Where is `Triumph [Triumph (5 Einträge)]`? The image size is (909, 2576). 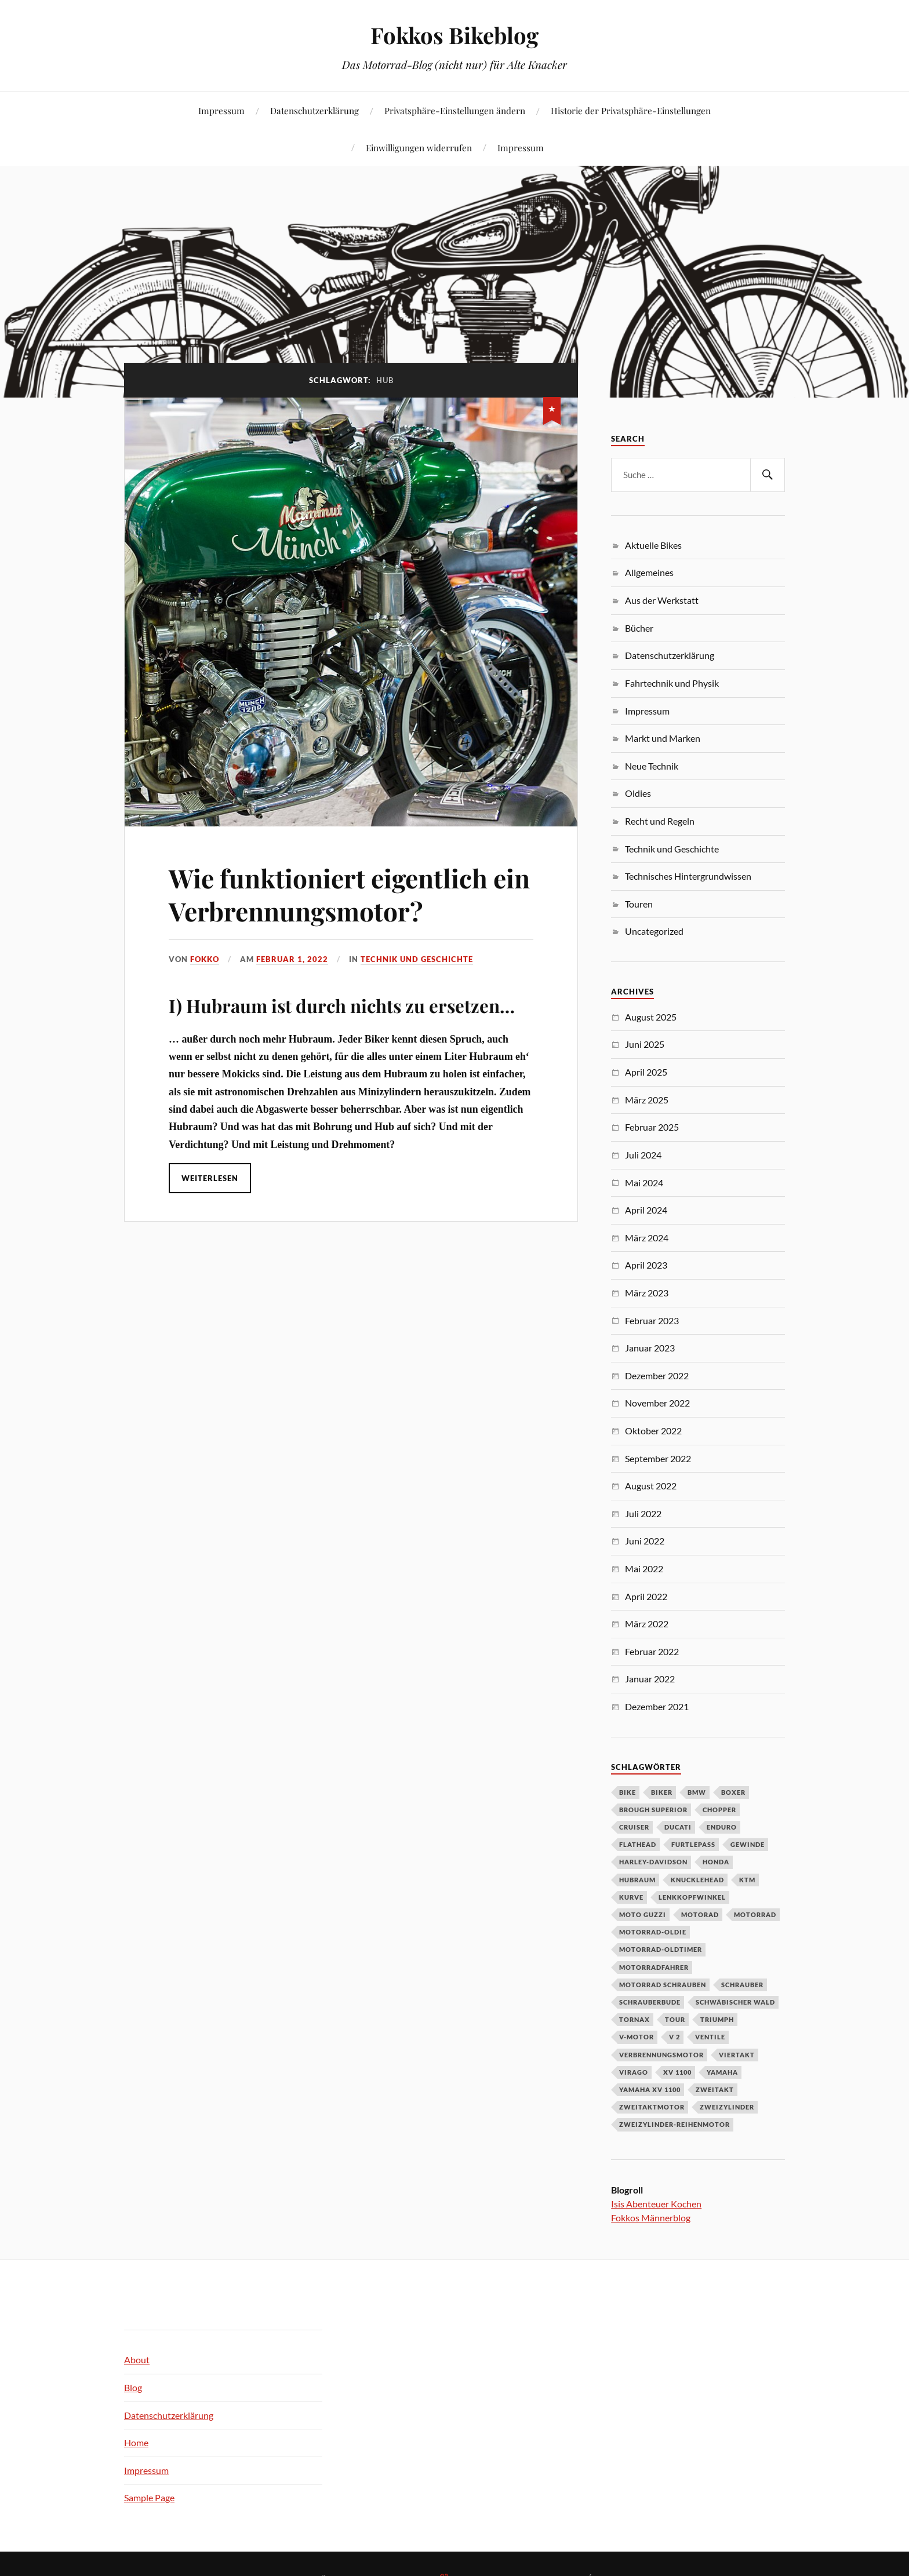
Triumph [Triumph (5 Einträge)] is located at coordinates (717, 2019).